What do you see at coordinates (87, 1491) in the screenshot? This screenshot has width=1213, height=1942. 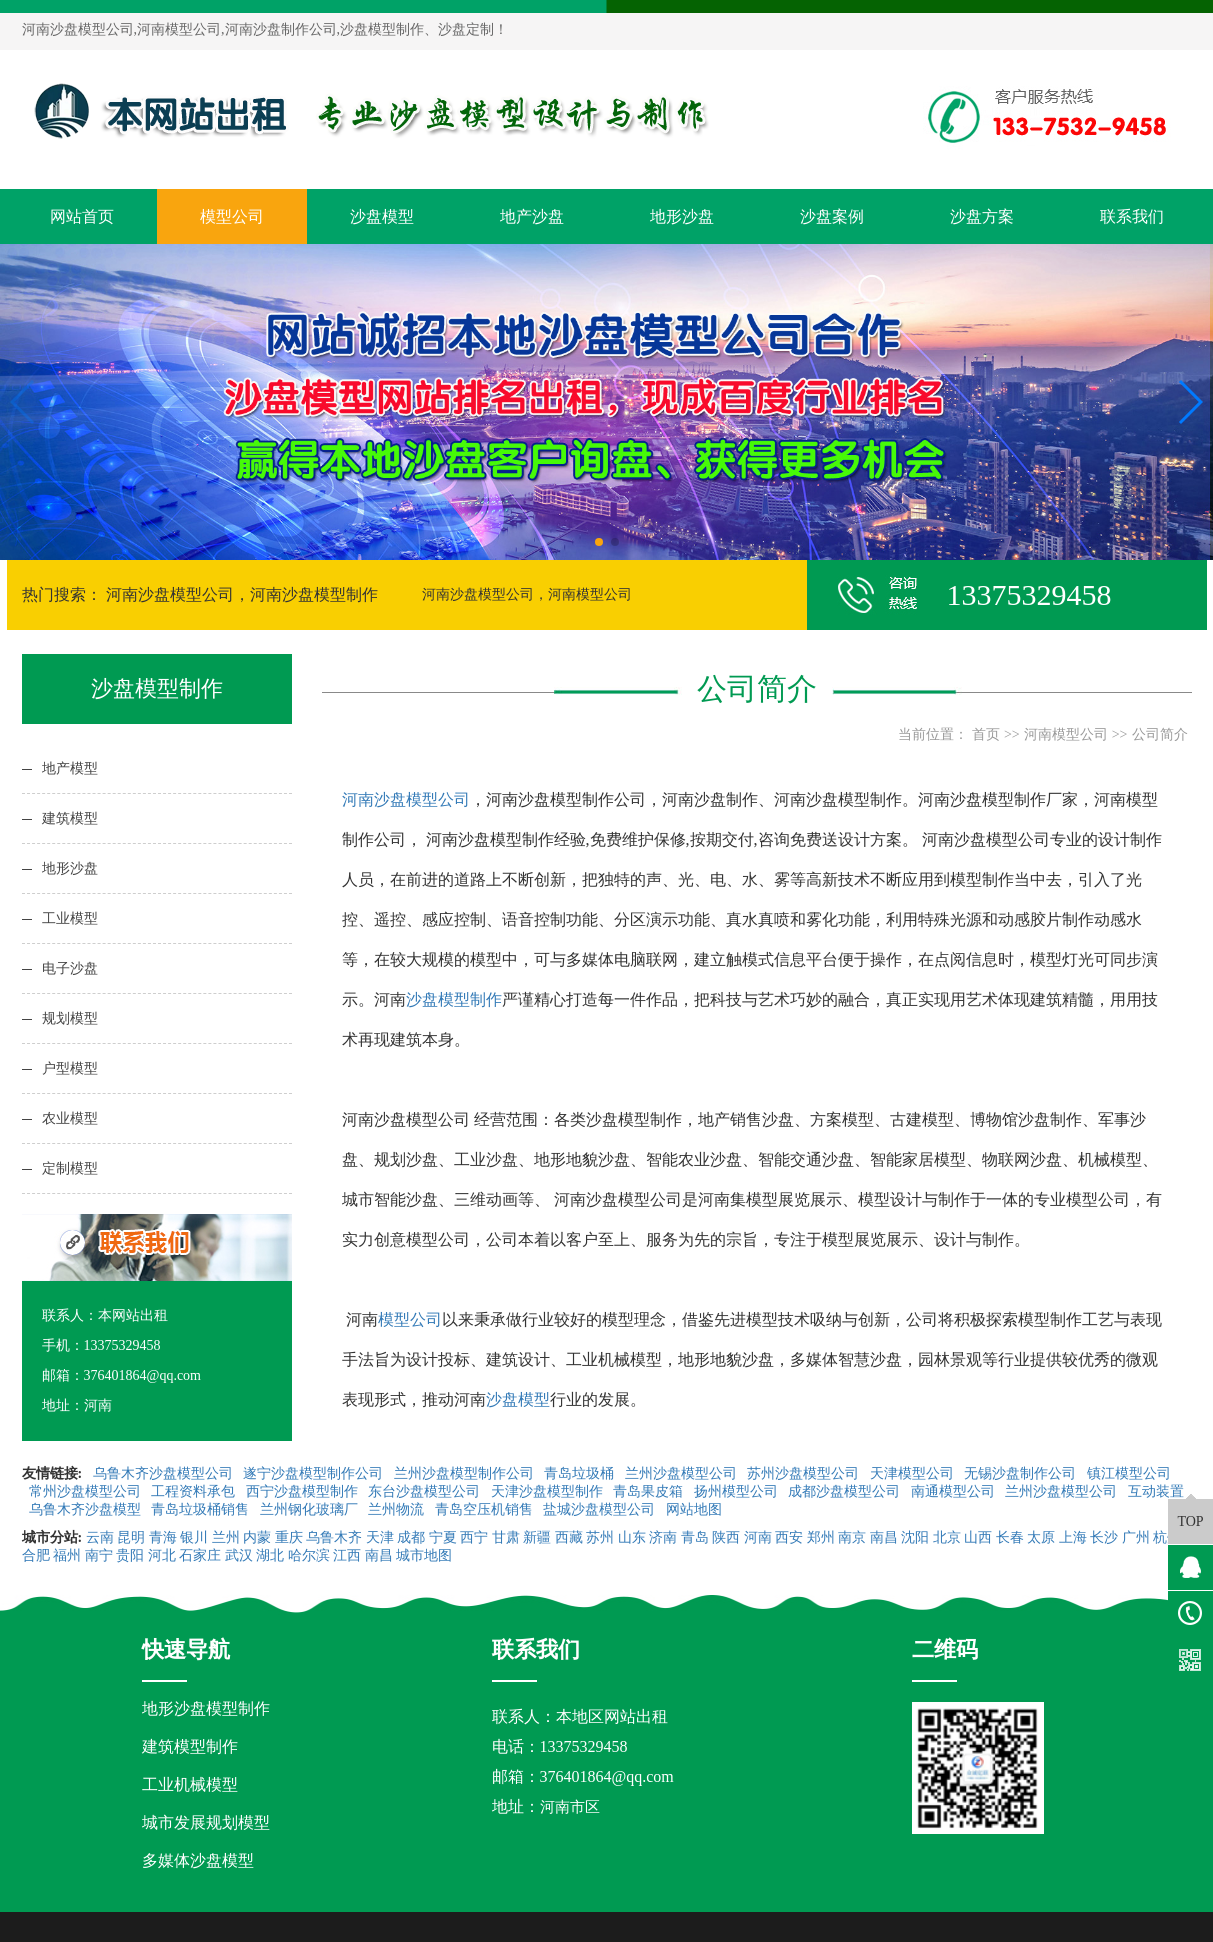 I see `常州沙盘模型公司` at bounding box center [87, 1491].